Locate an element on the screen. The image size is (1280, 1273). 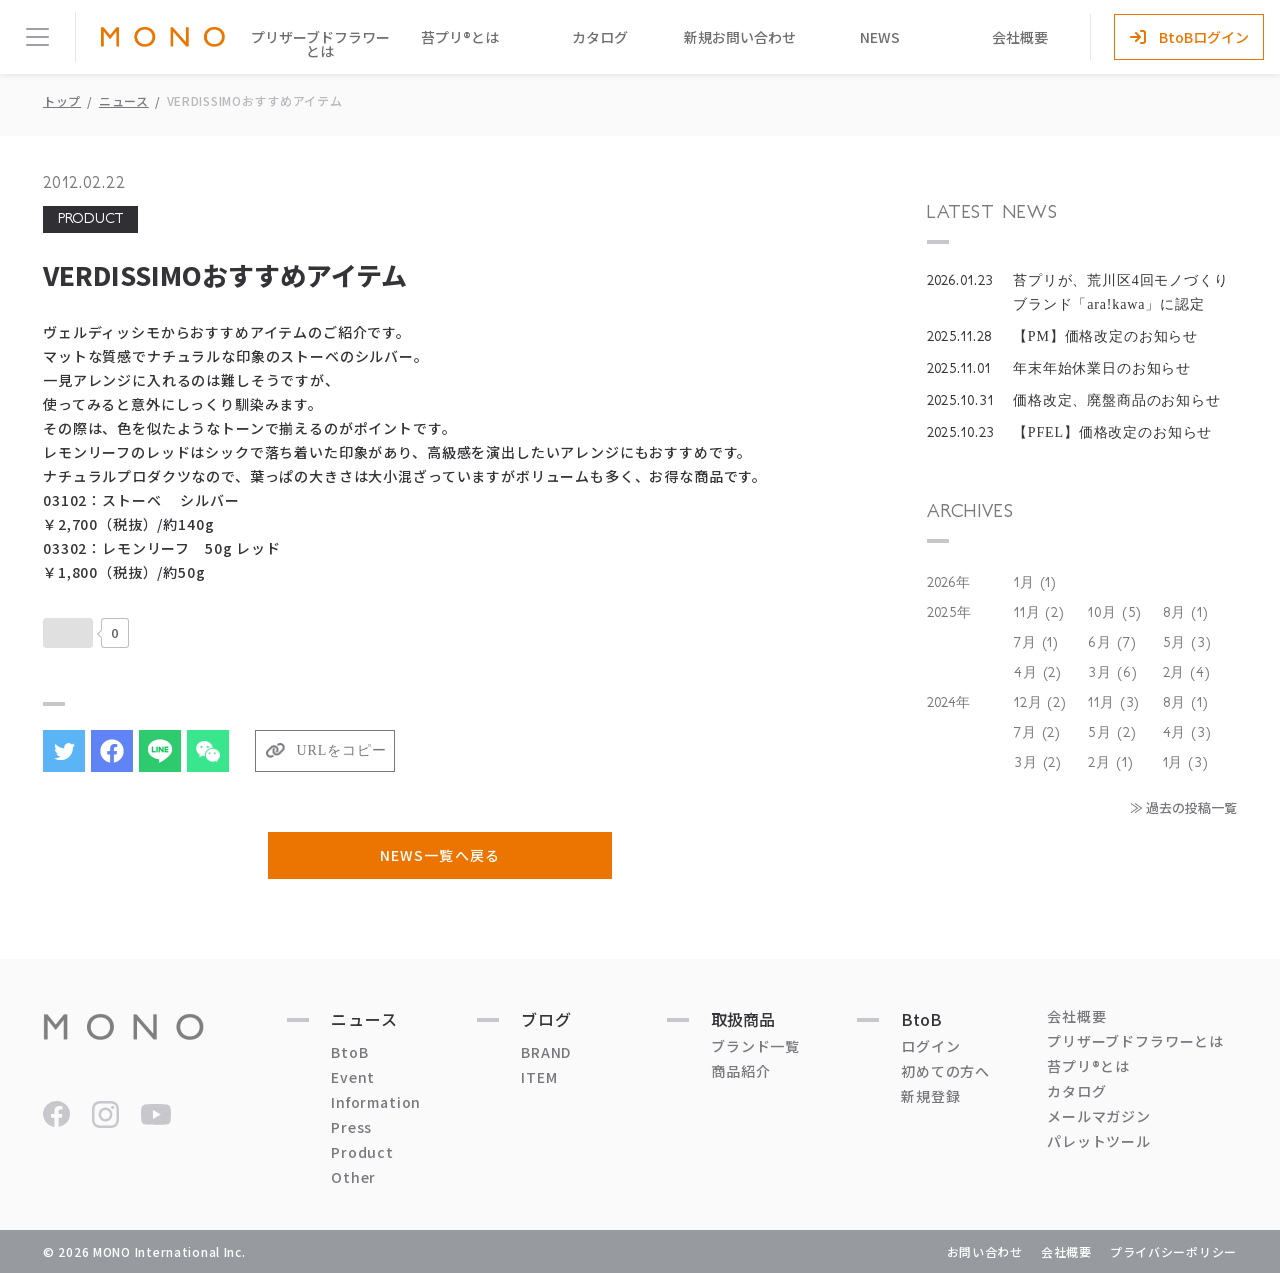
6月 (7) is located at coordinates (1112, 643).